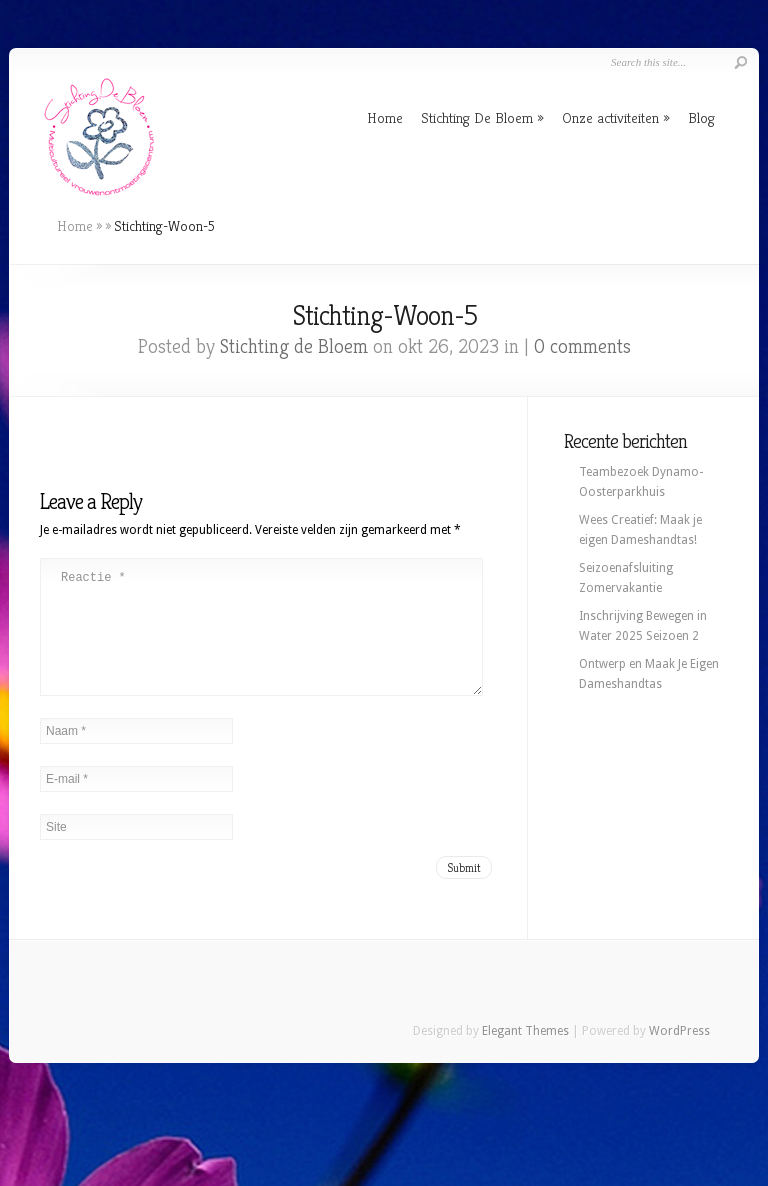  Describe the element at coordinates (294, 346) in the screenshot. I see `Stichting de Bloem` at that location.